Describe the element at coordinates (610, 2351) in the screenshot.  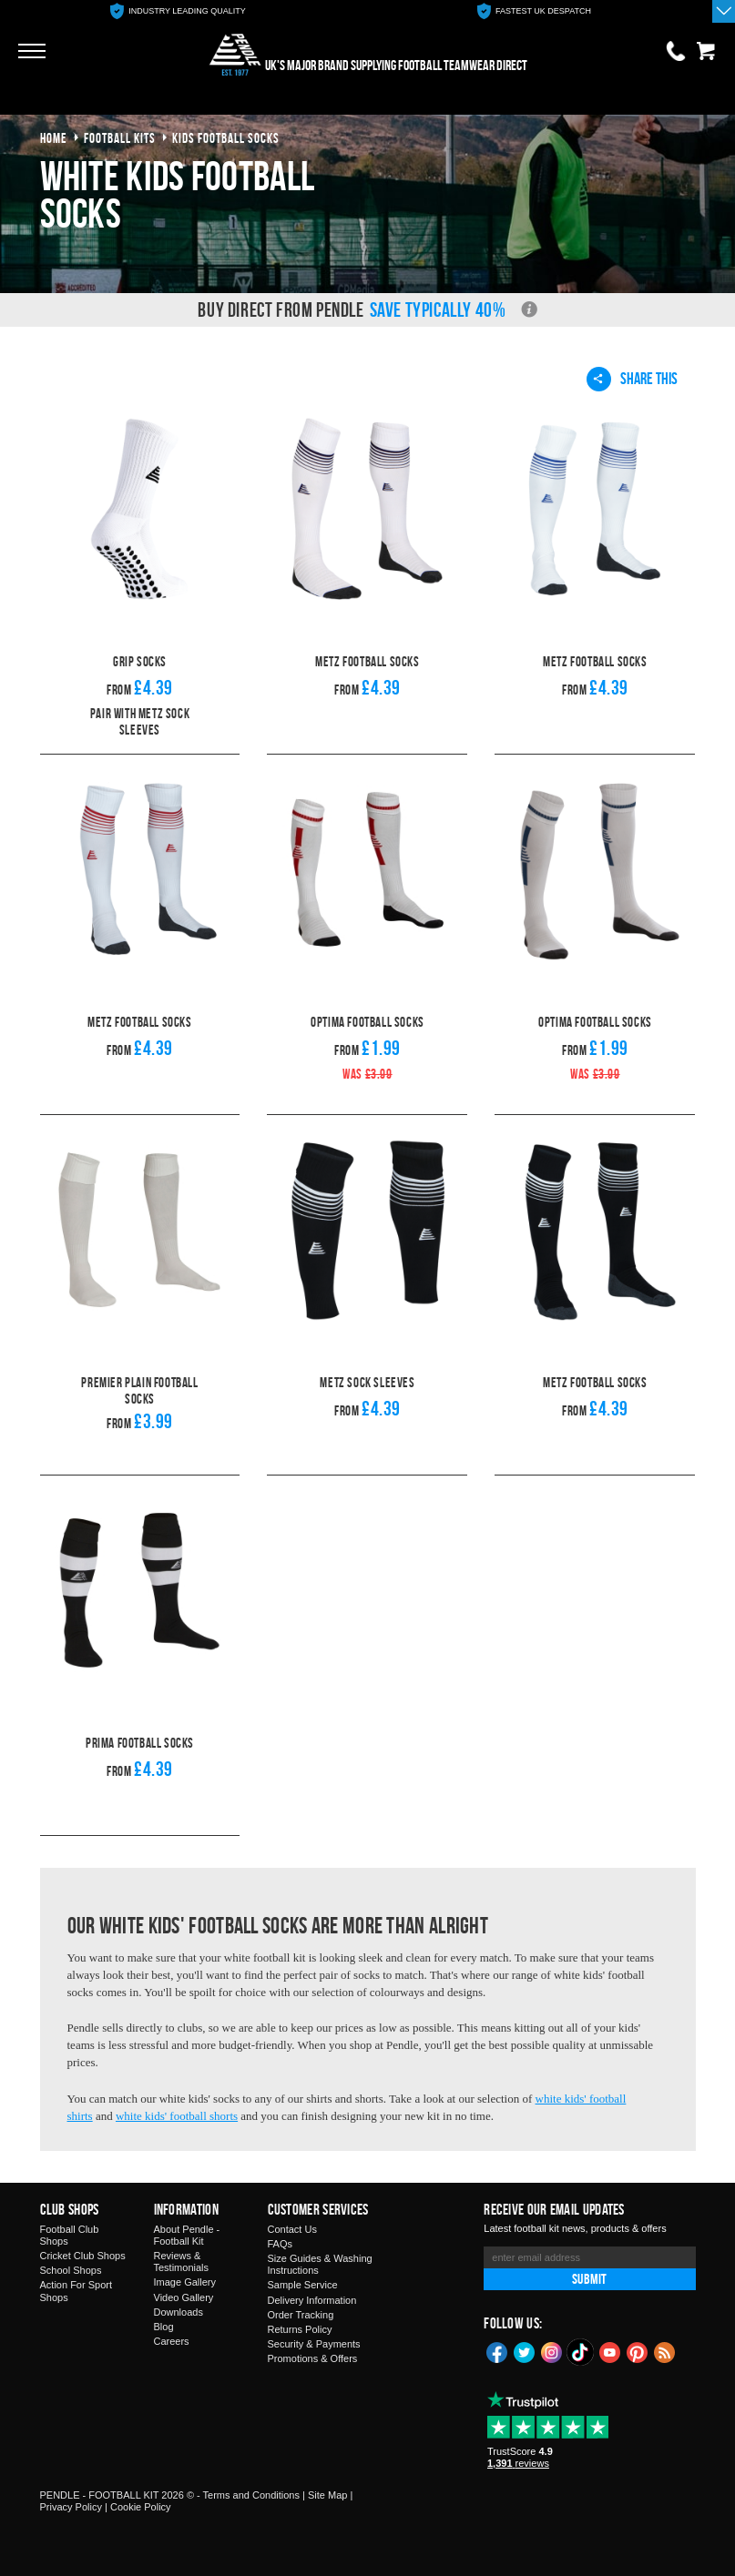
I see `YouTube` at that location.